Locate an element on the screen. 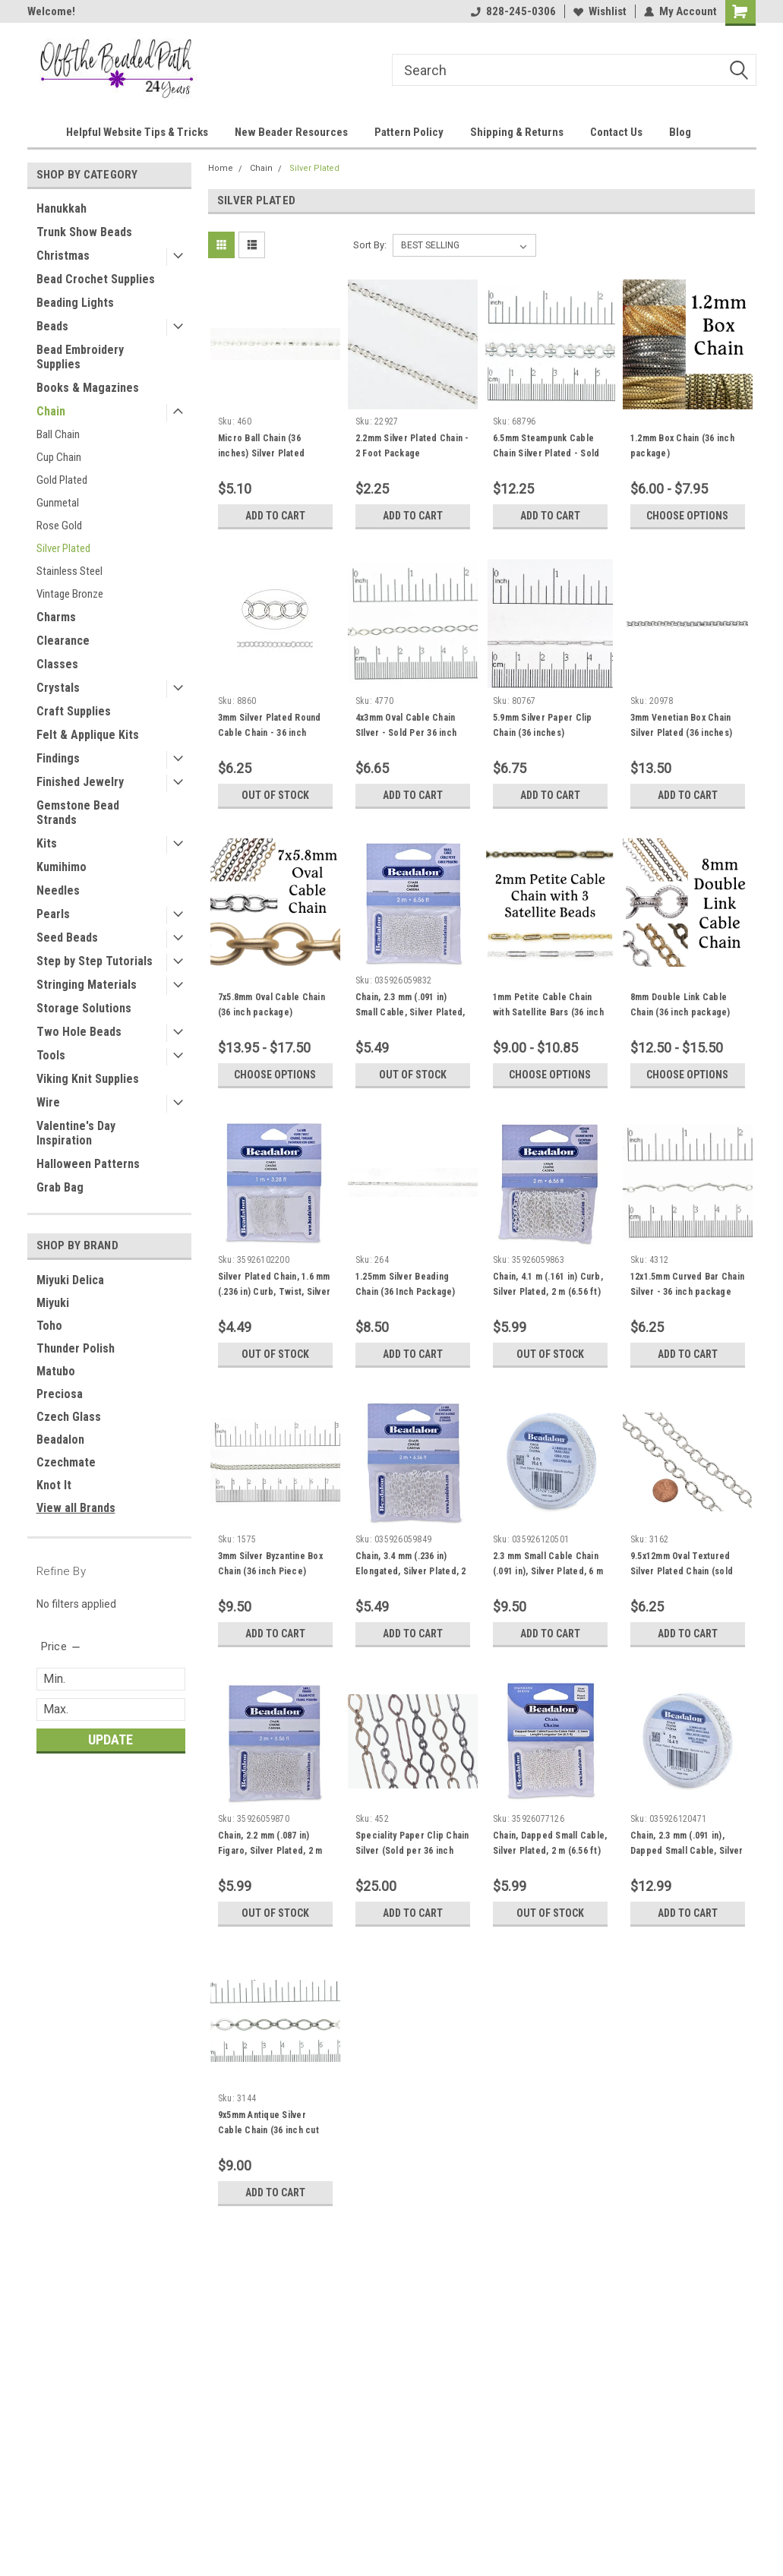 The height and width of the screenshot is (2576, 783). Beads is located at coordinates (52, 326).